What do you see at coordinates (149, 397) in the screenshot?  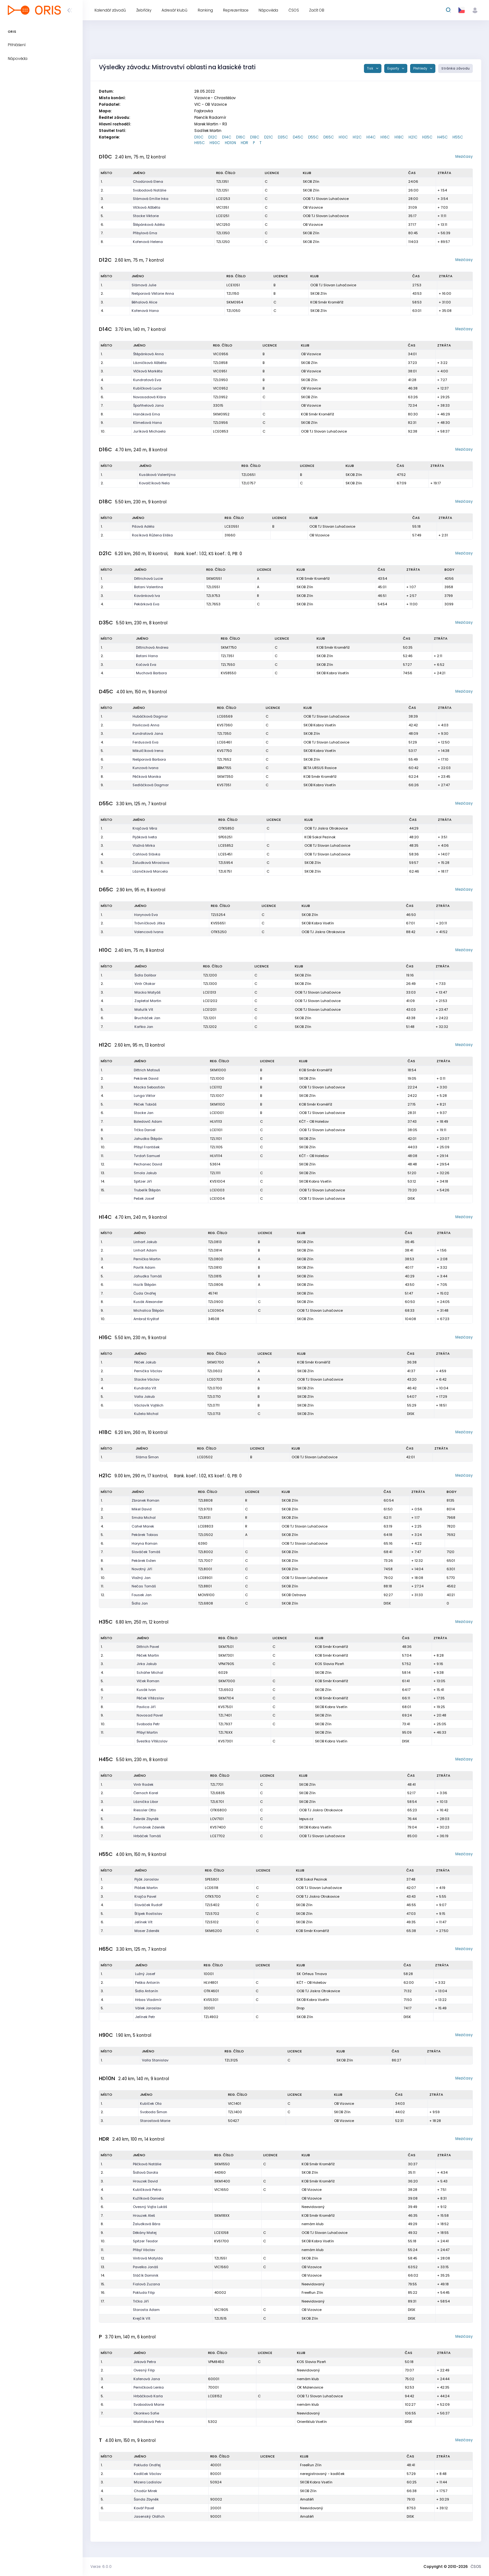 I see `Novosadová Klára` at bounding box center [149, 397].